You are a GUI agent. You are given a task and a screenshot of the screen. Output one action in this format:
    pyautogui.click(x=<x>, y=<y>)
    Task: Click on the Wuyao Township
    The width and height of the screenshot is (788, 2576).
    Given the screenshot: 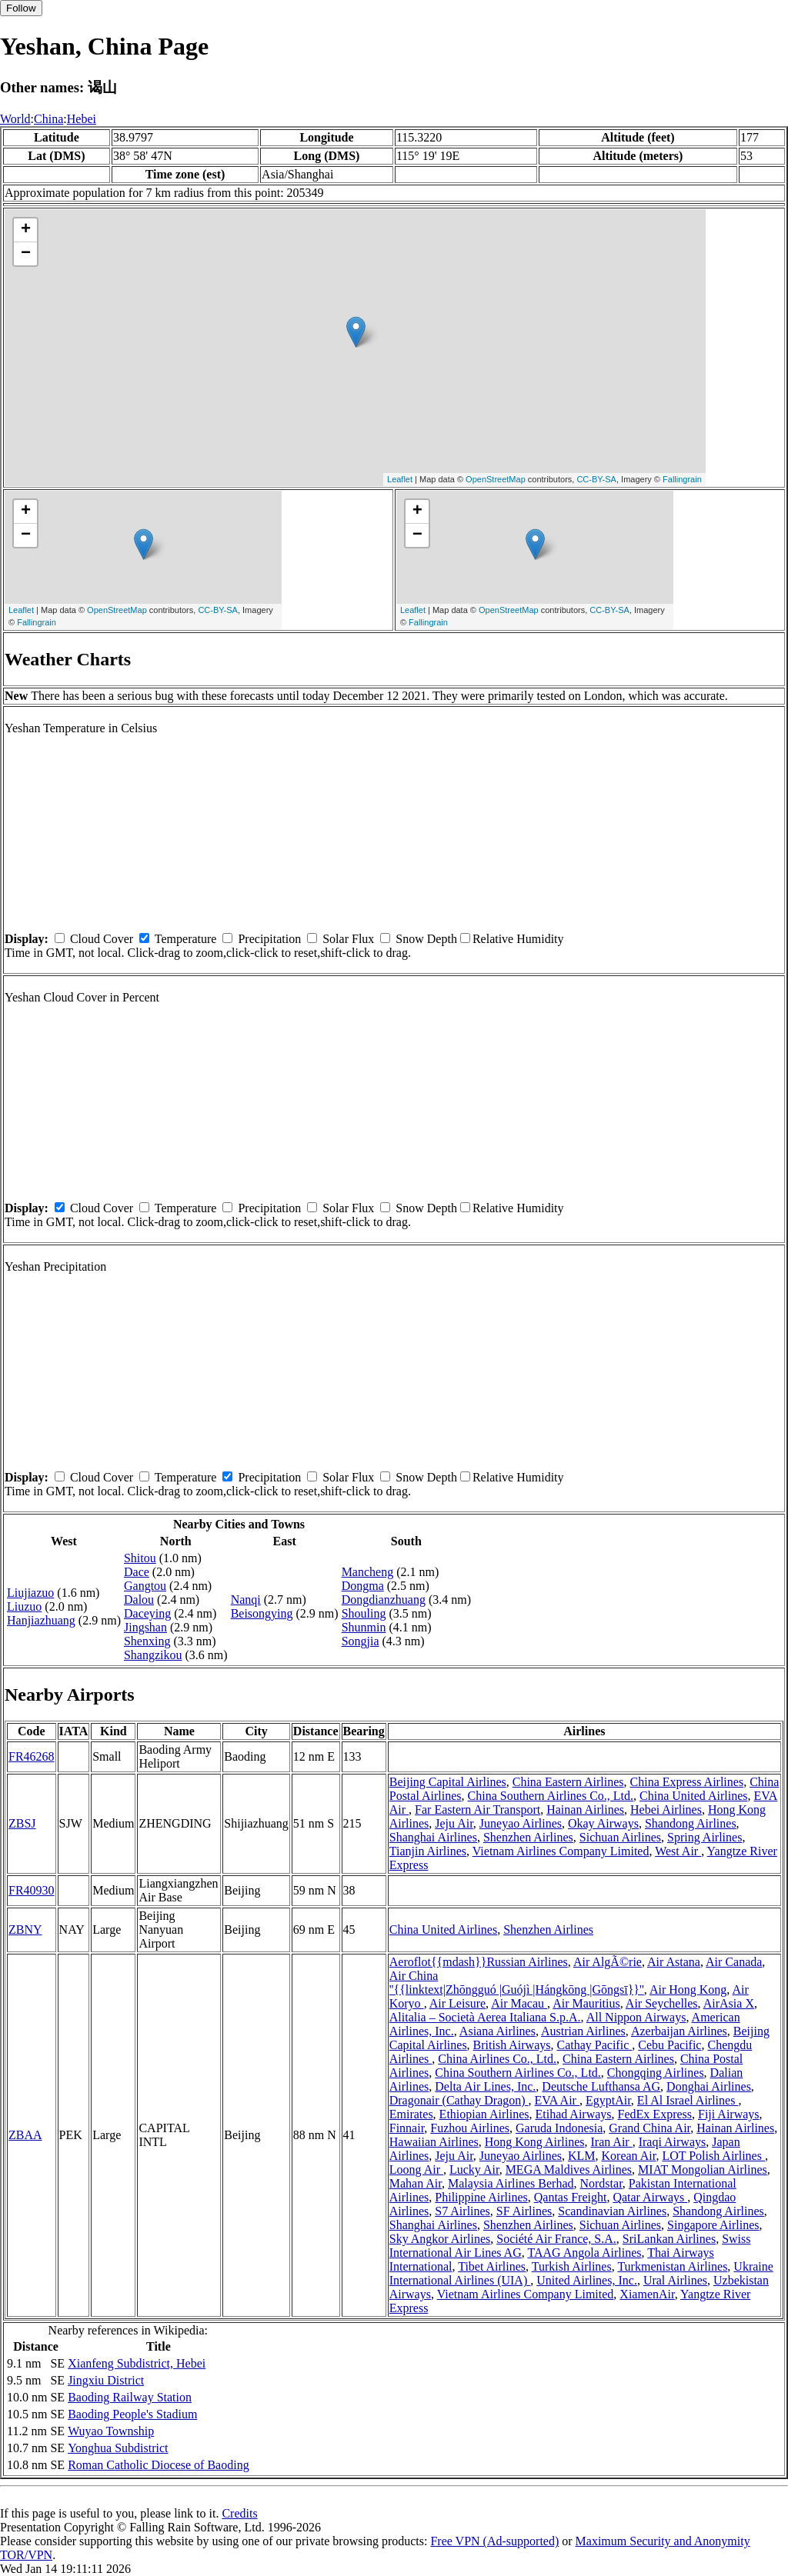 What is the action you would take?
    pyautogui.click(x=111, y=2431)
    